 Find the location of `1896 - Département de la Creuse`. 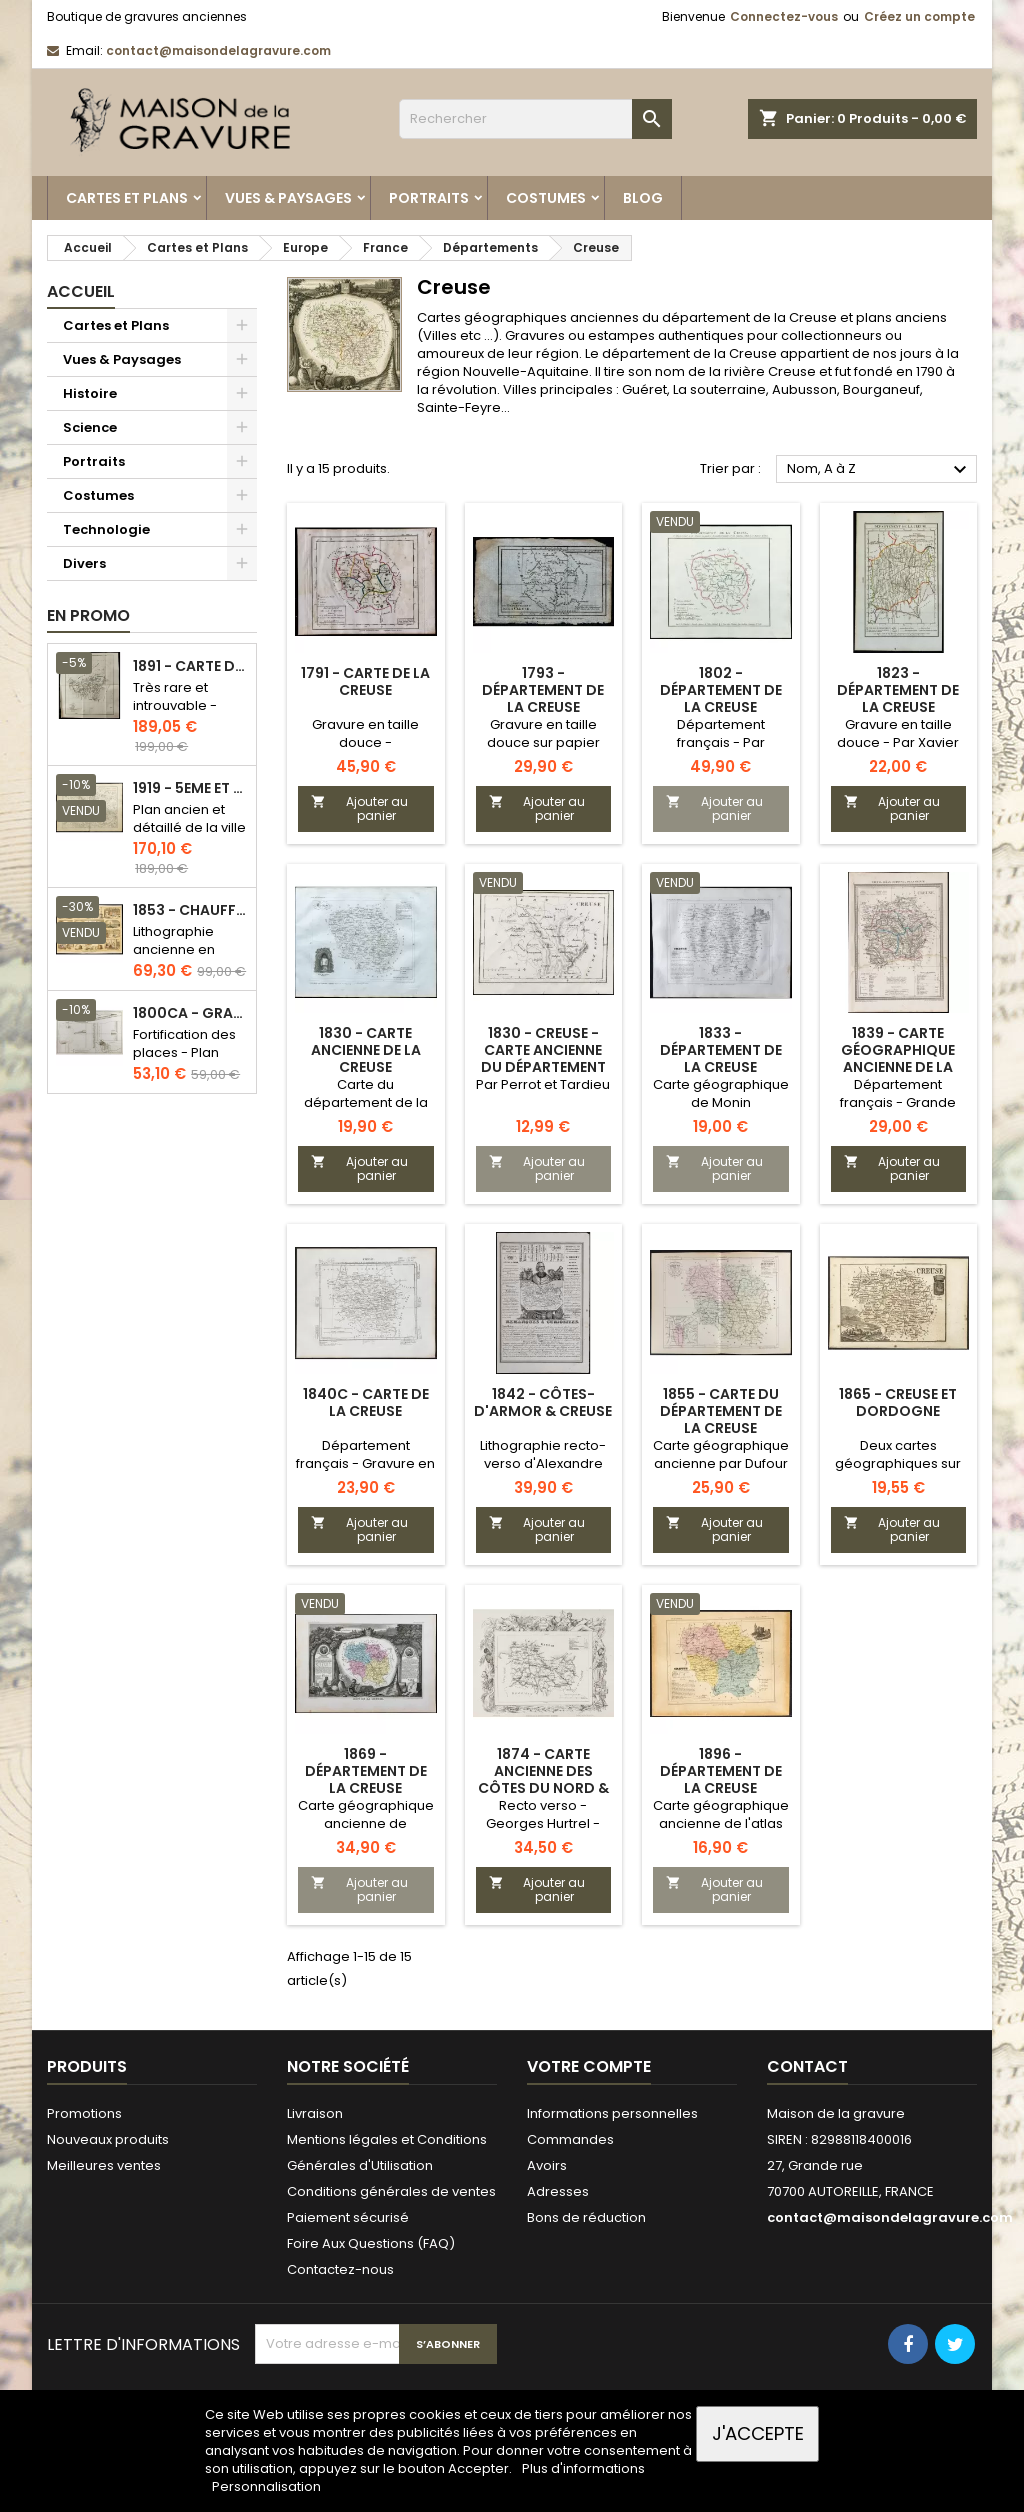

1896 - Département de la Creuse is located at coordinates (721, 1771).